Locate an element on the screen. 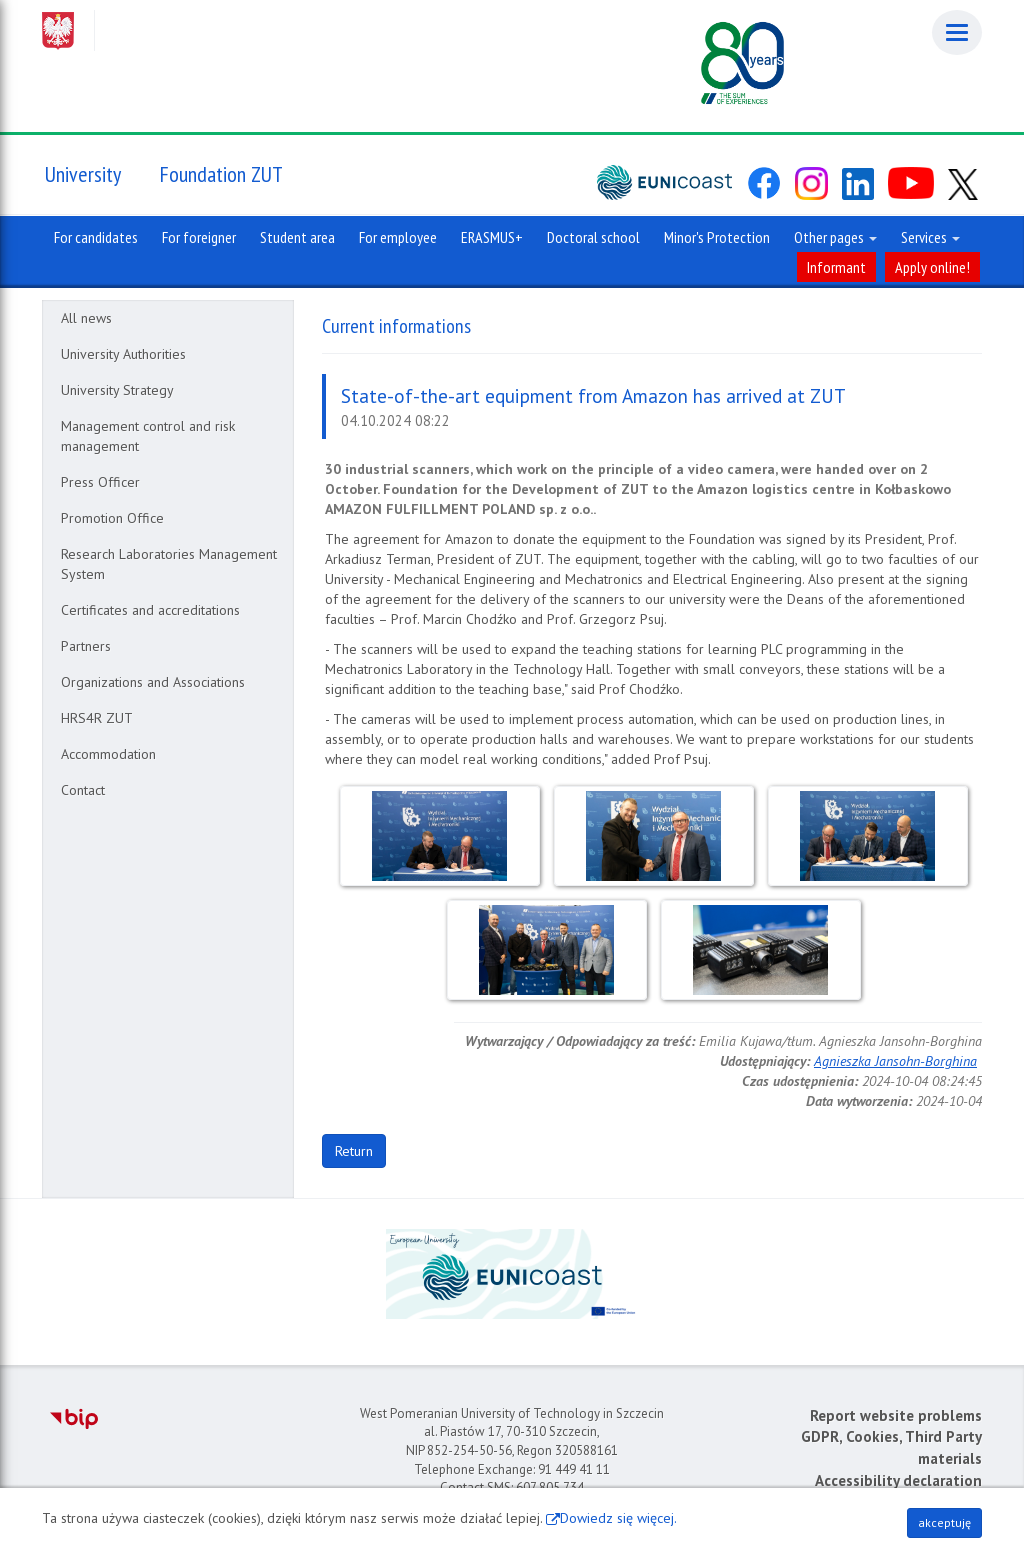 The height and width of the screenshot is (1558, 1024). Report website problems is located at coordinates (896, 1415).